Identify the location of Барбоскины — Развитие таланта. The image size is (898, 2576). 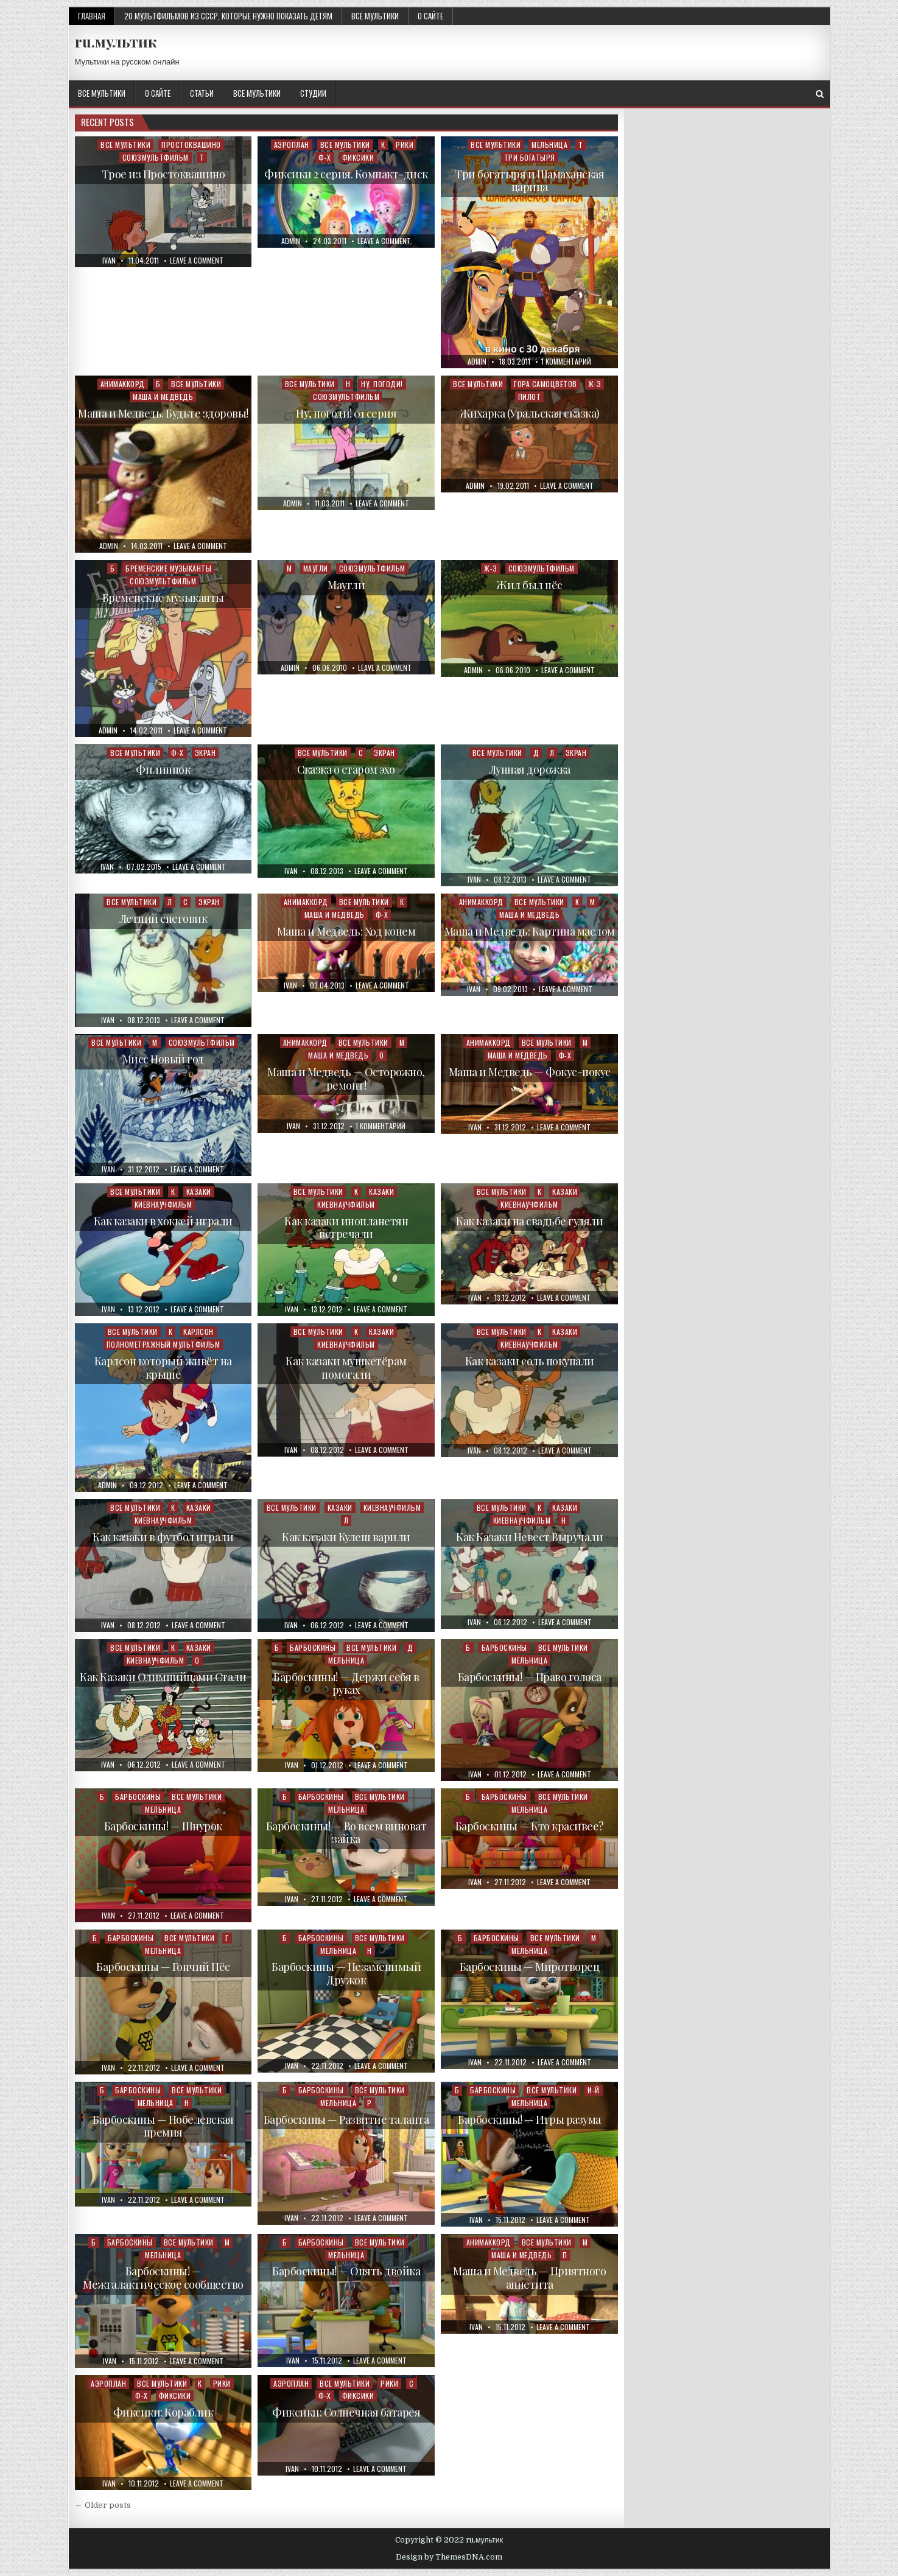
(346, 2119).